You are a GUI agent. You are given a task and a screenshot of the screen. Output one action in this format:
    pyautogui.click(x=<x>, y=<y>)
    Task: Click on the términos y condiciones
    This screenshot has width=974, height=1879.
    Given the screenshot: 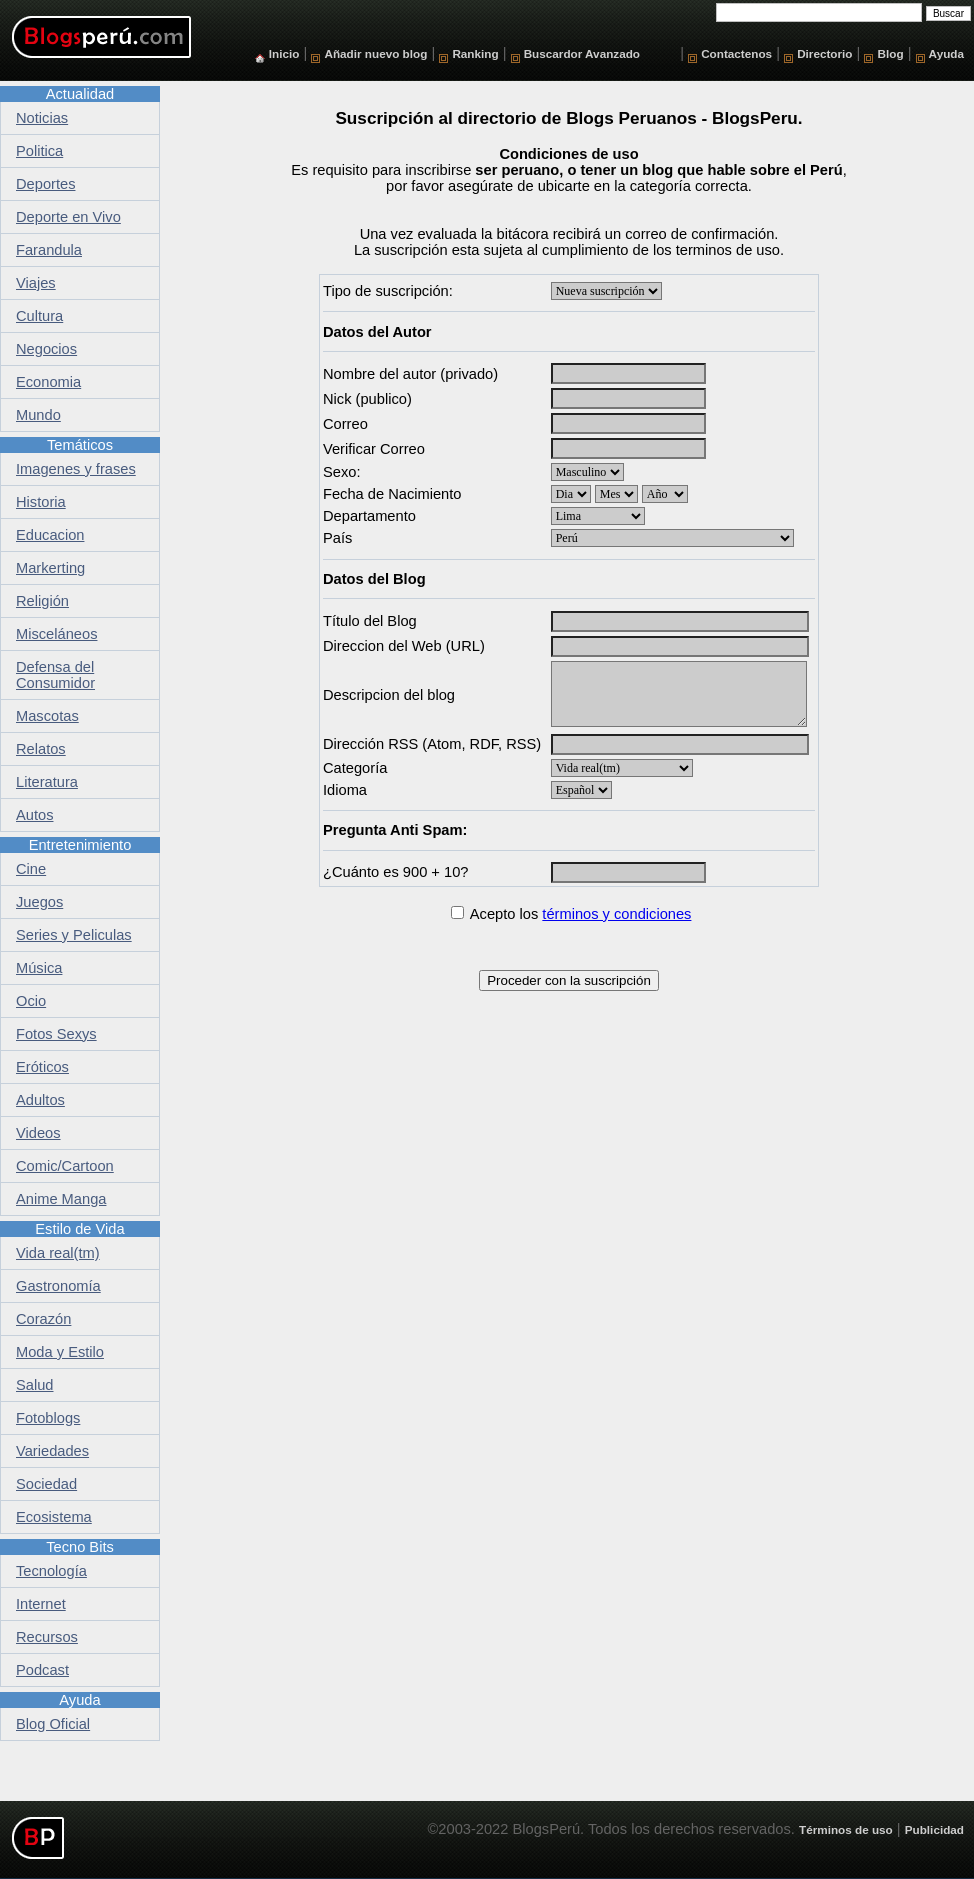 What is the action you would take?
    pyautogui.click(x=616, y=914)
    